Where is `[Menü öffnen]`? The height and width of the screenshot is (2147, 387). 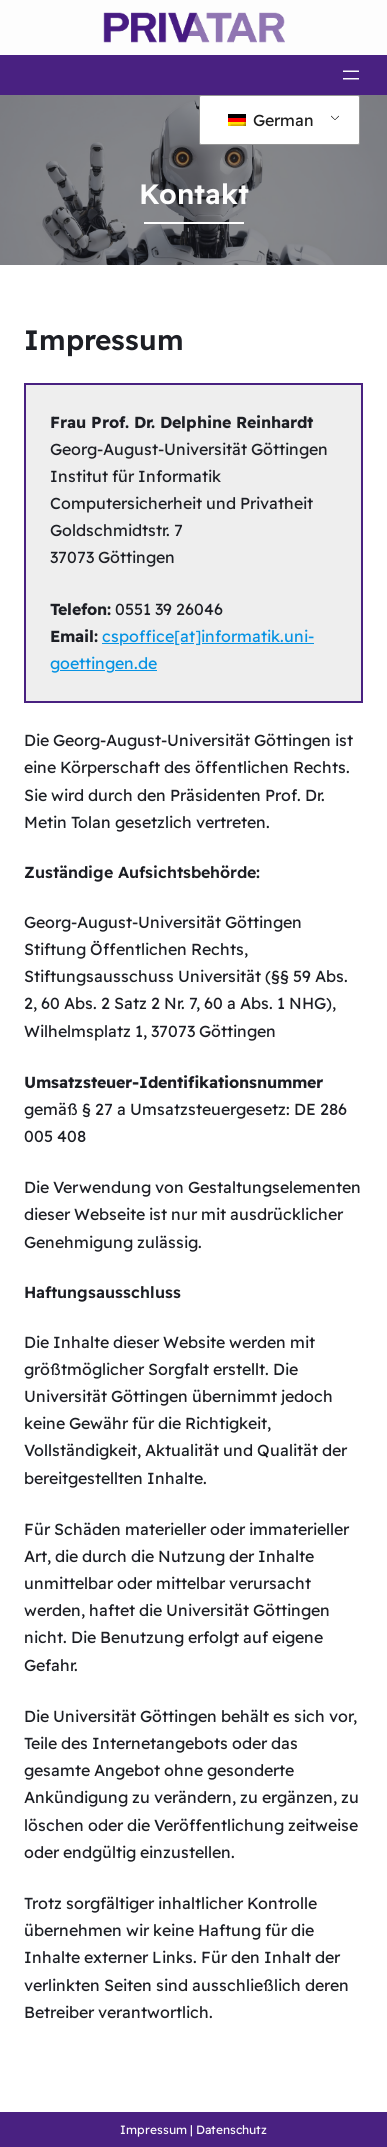
[Menü öffnen] is located at coordinates (351, 75).